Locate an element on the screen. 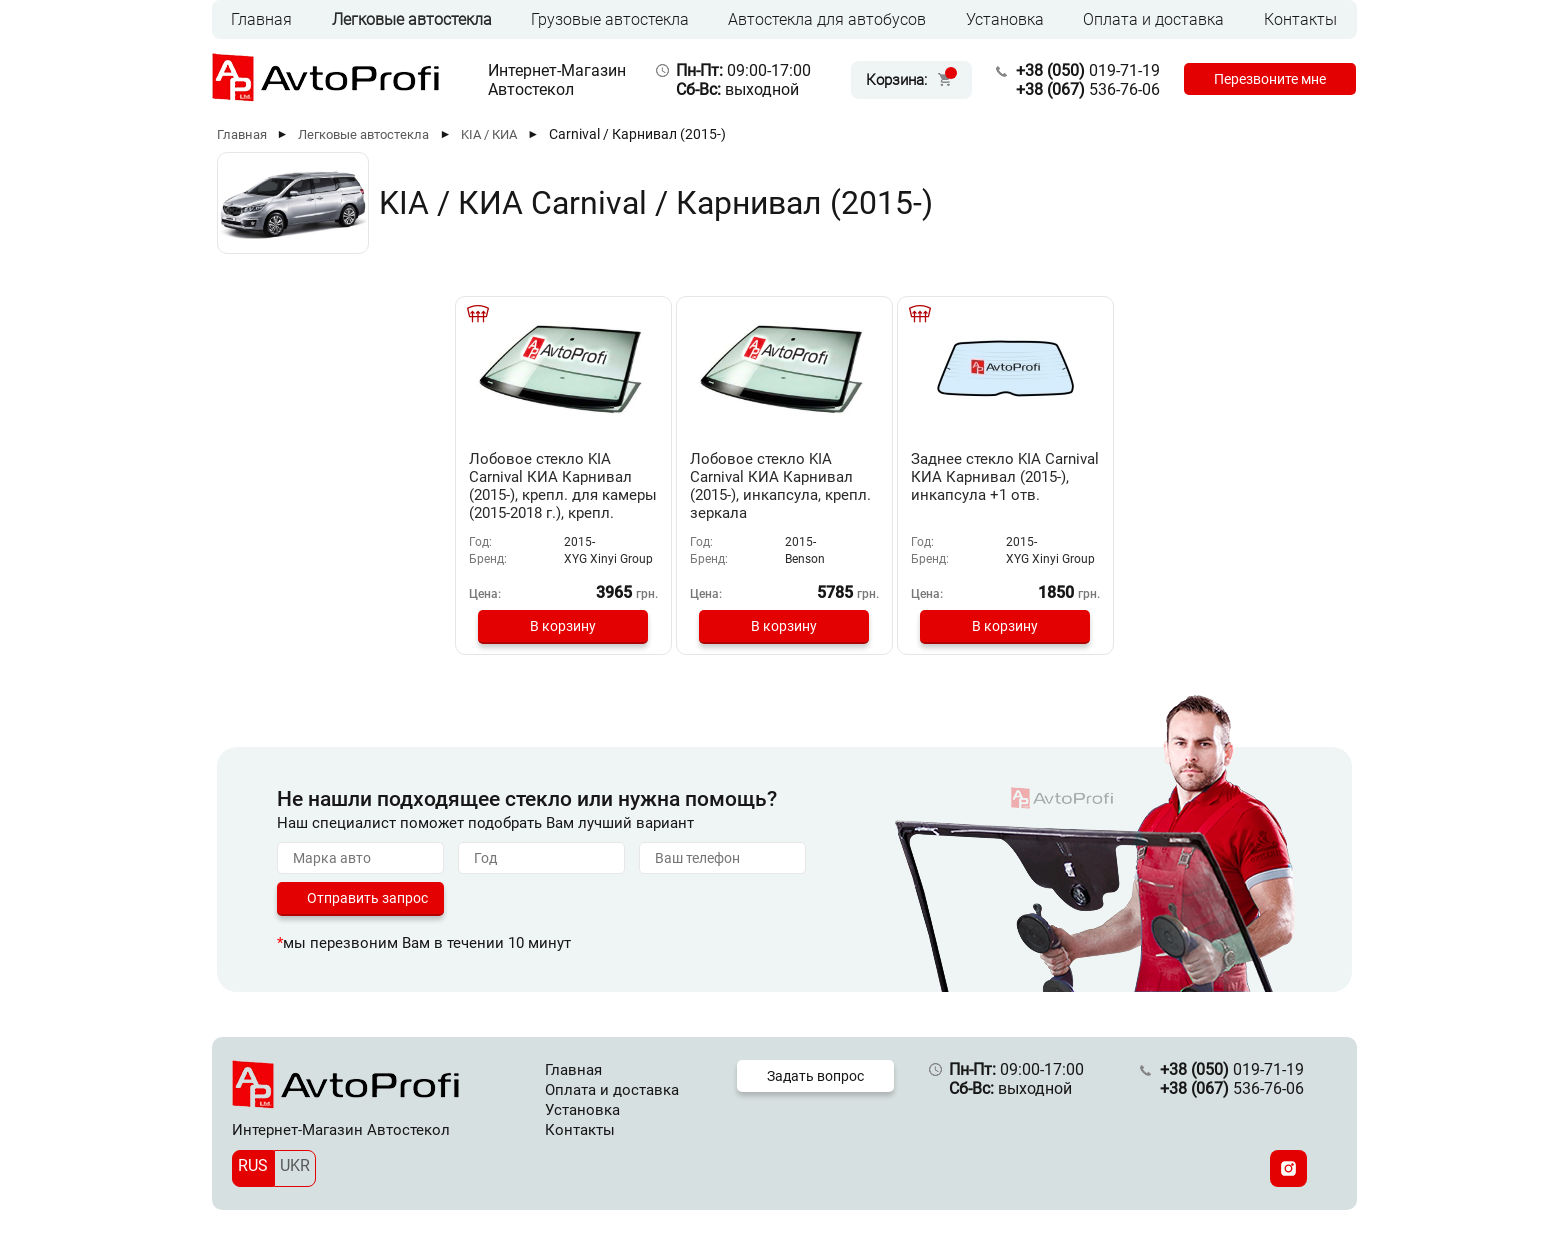 The height and width of the screenshot is (1250, 1568). Установка is located at coordinates (1005, 19).